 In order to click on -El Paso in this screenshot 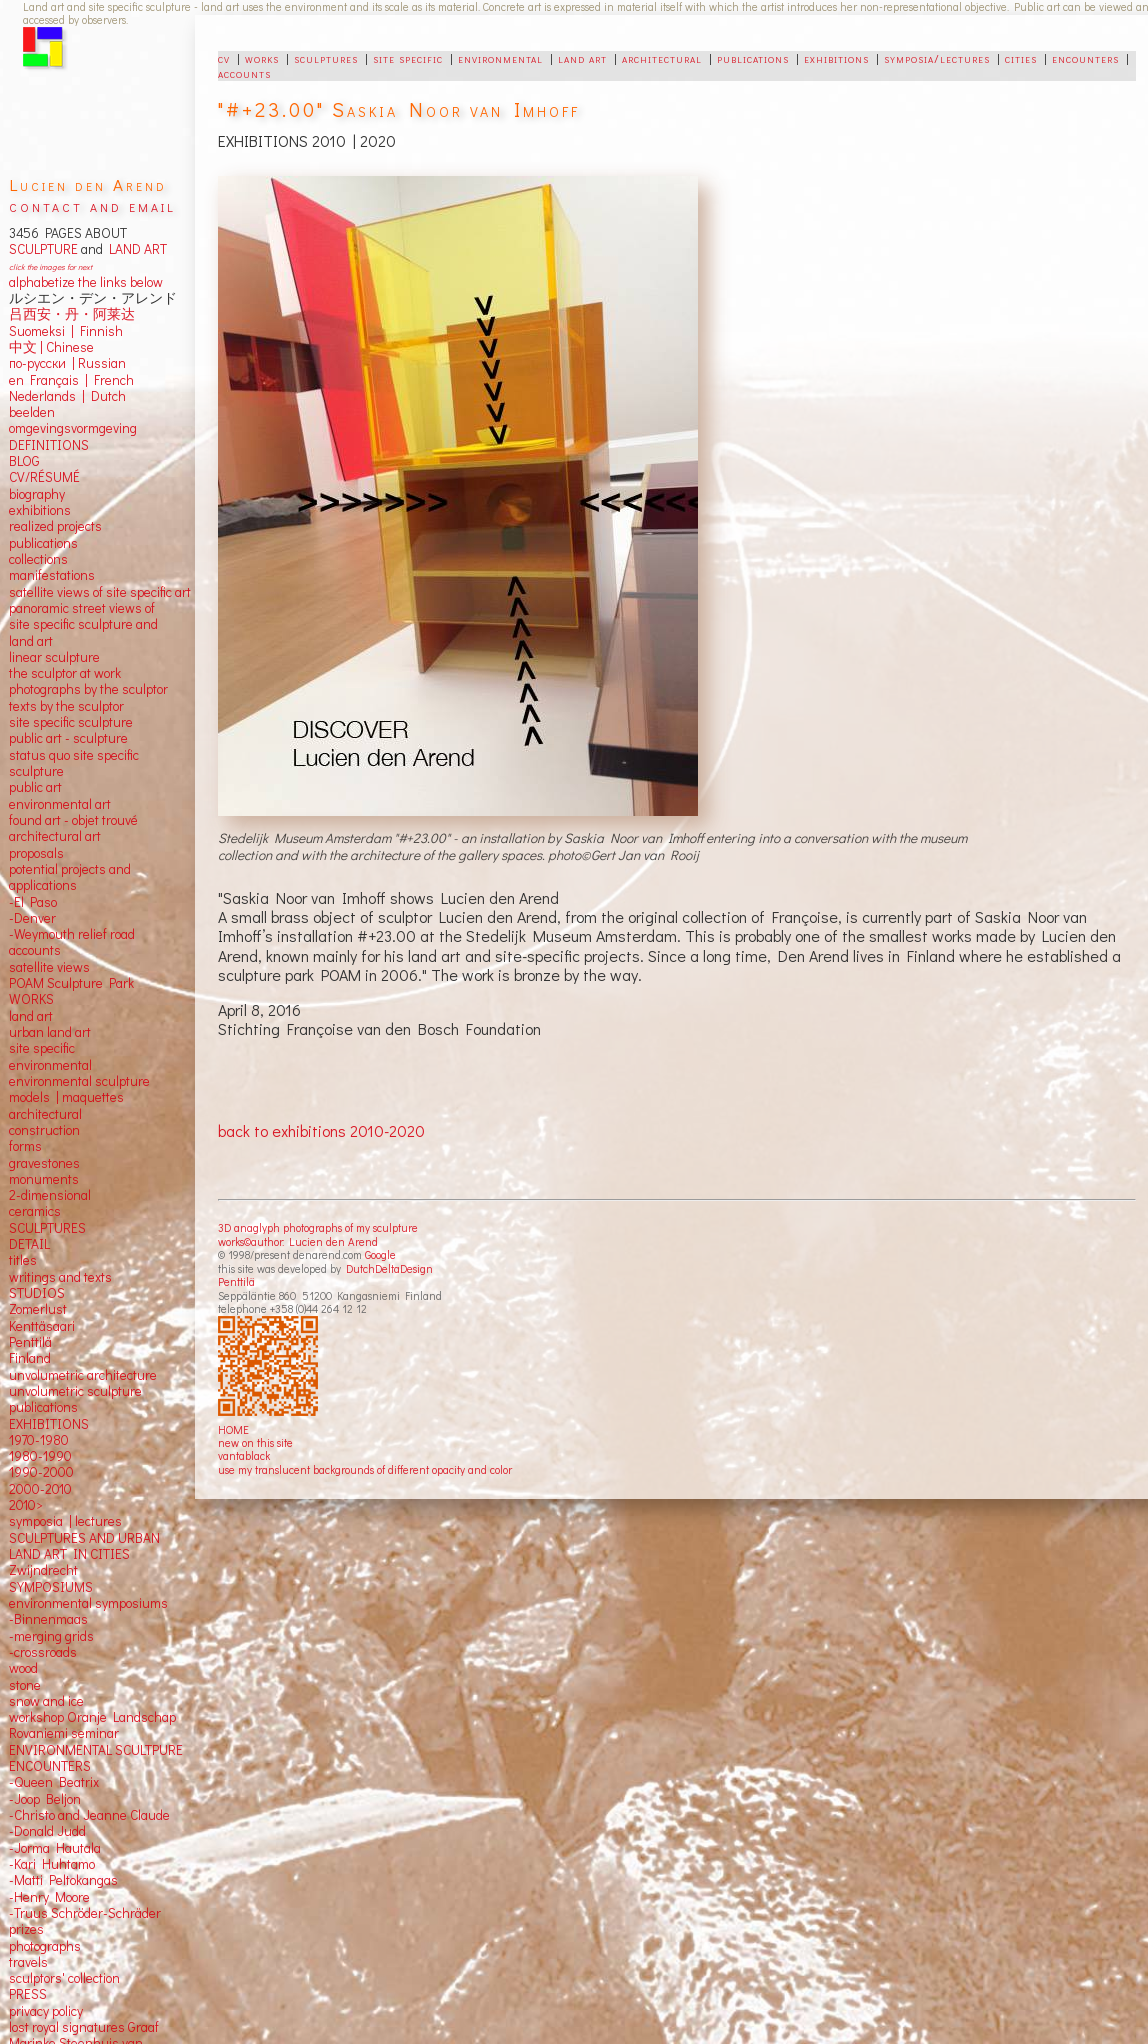, I will do `click(33, 902)`.